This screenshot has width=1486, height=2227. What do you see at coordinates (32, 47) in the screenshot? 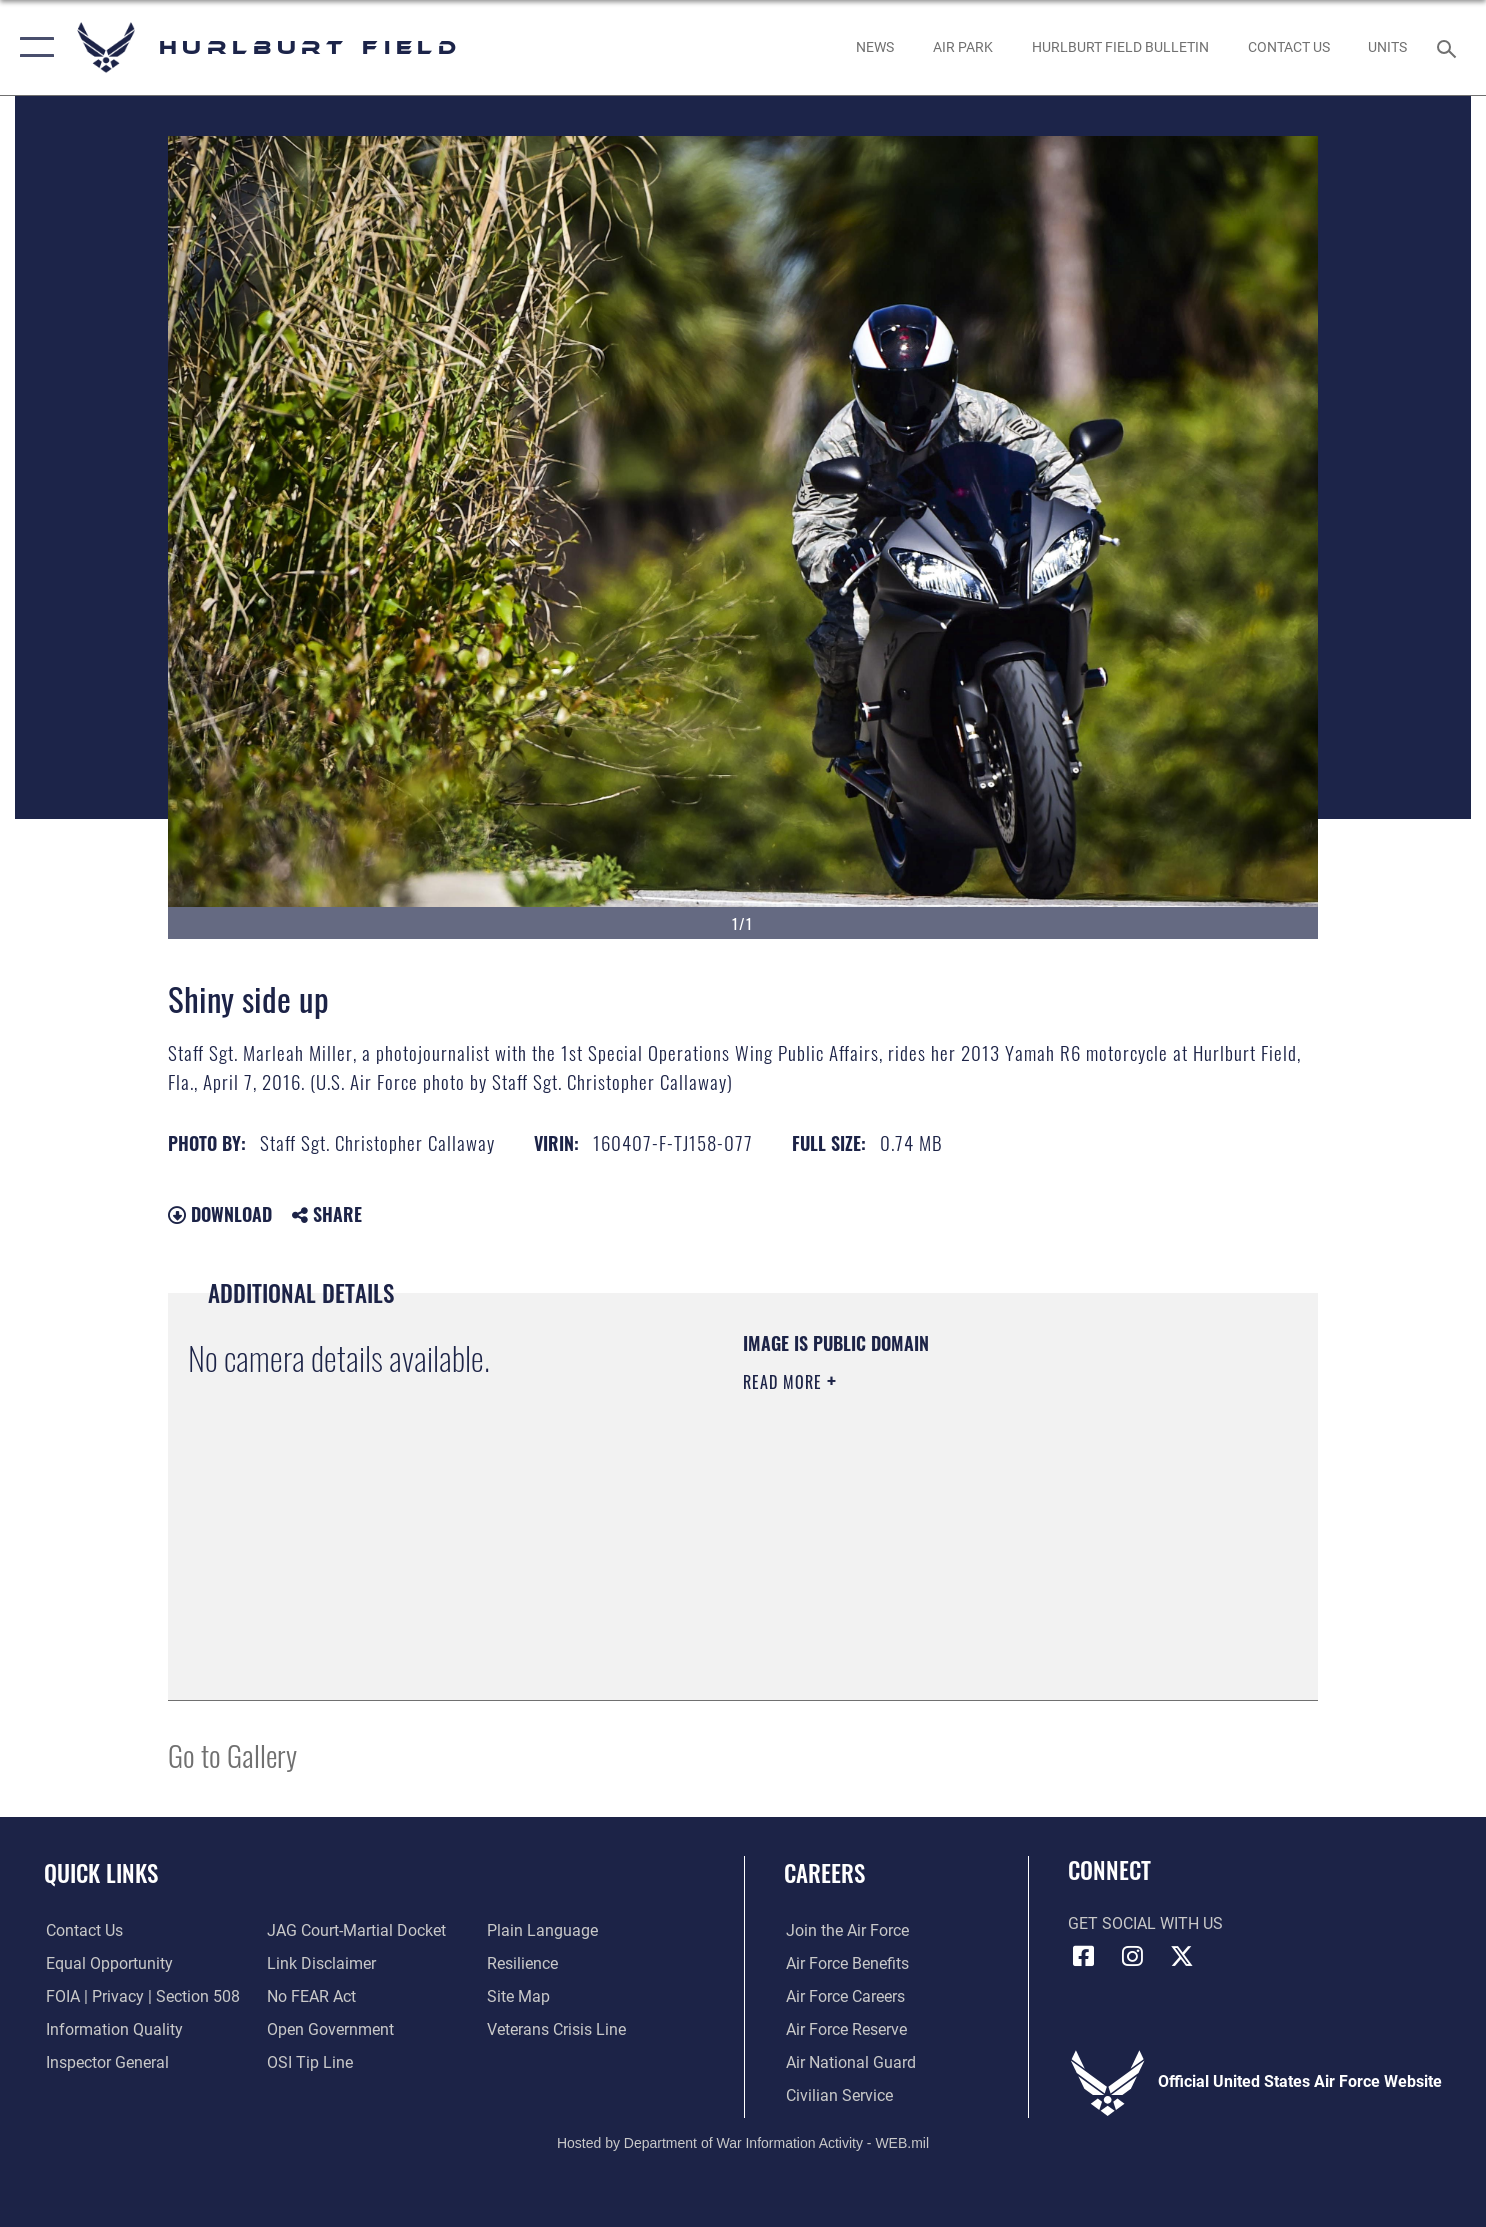
I see `[button]` at bounding box center [32, 47].